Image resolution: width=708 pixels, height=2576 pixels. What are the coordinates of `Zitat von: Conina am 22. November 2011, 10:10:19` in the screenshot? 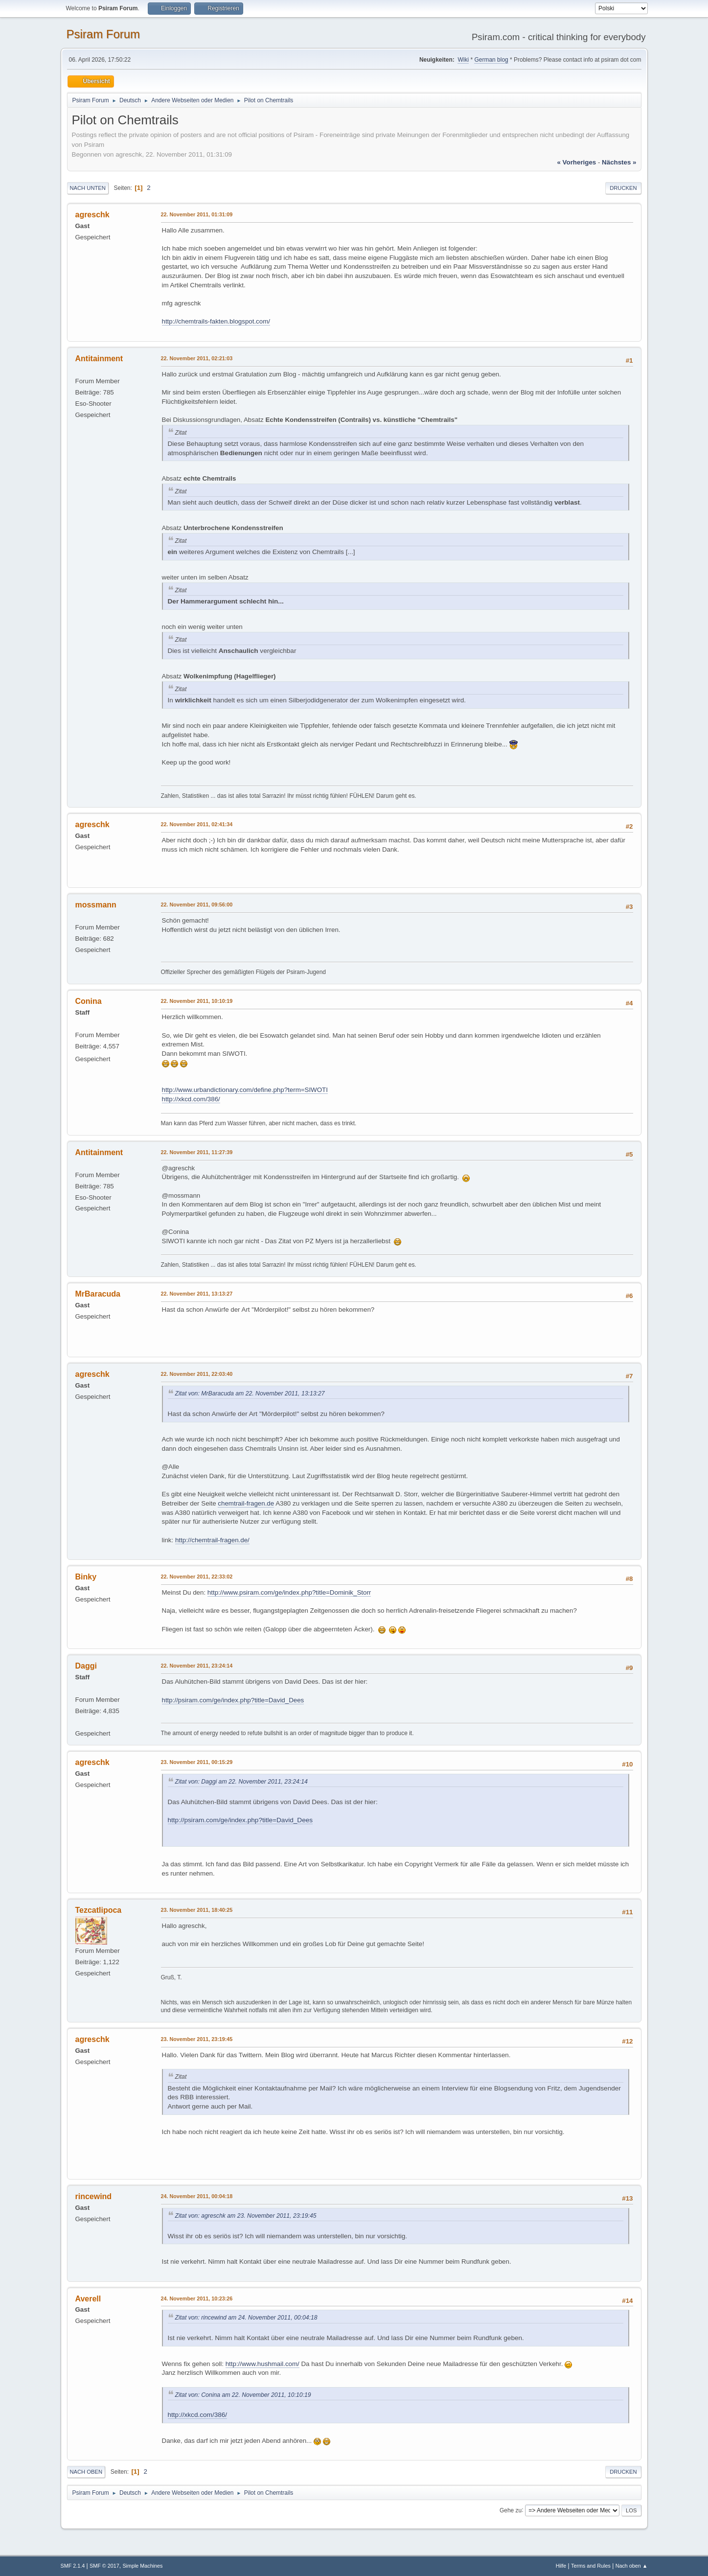 It's located at (243, 2394).